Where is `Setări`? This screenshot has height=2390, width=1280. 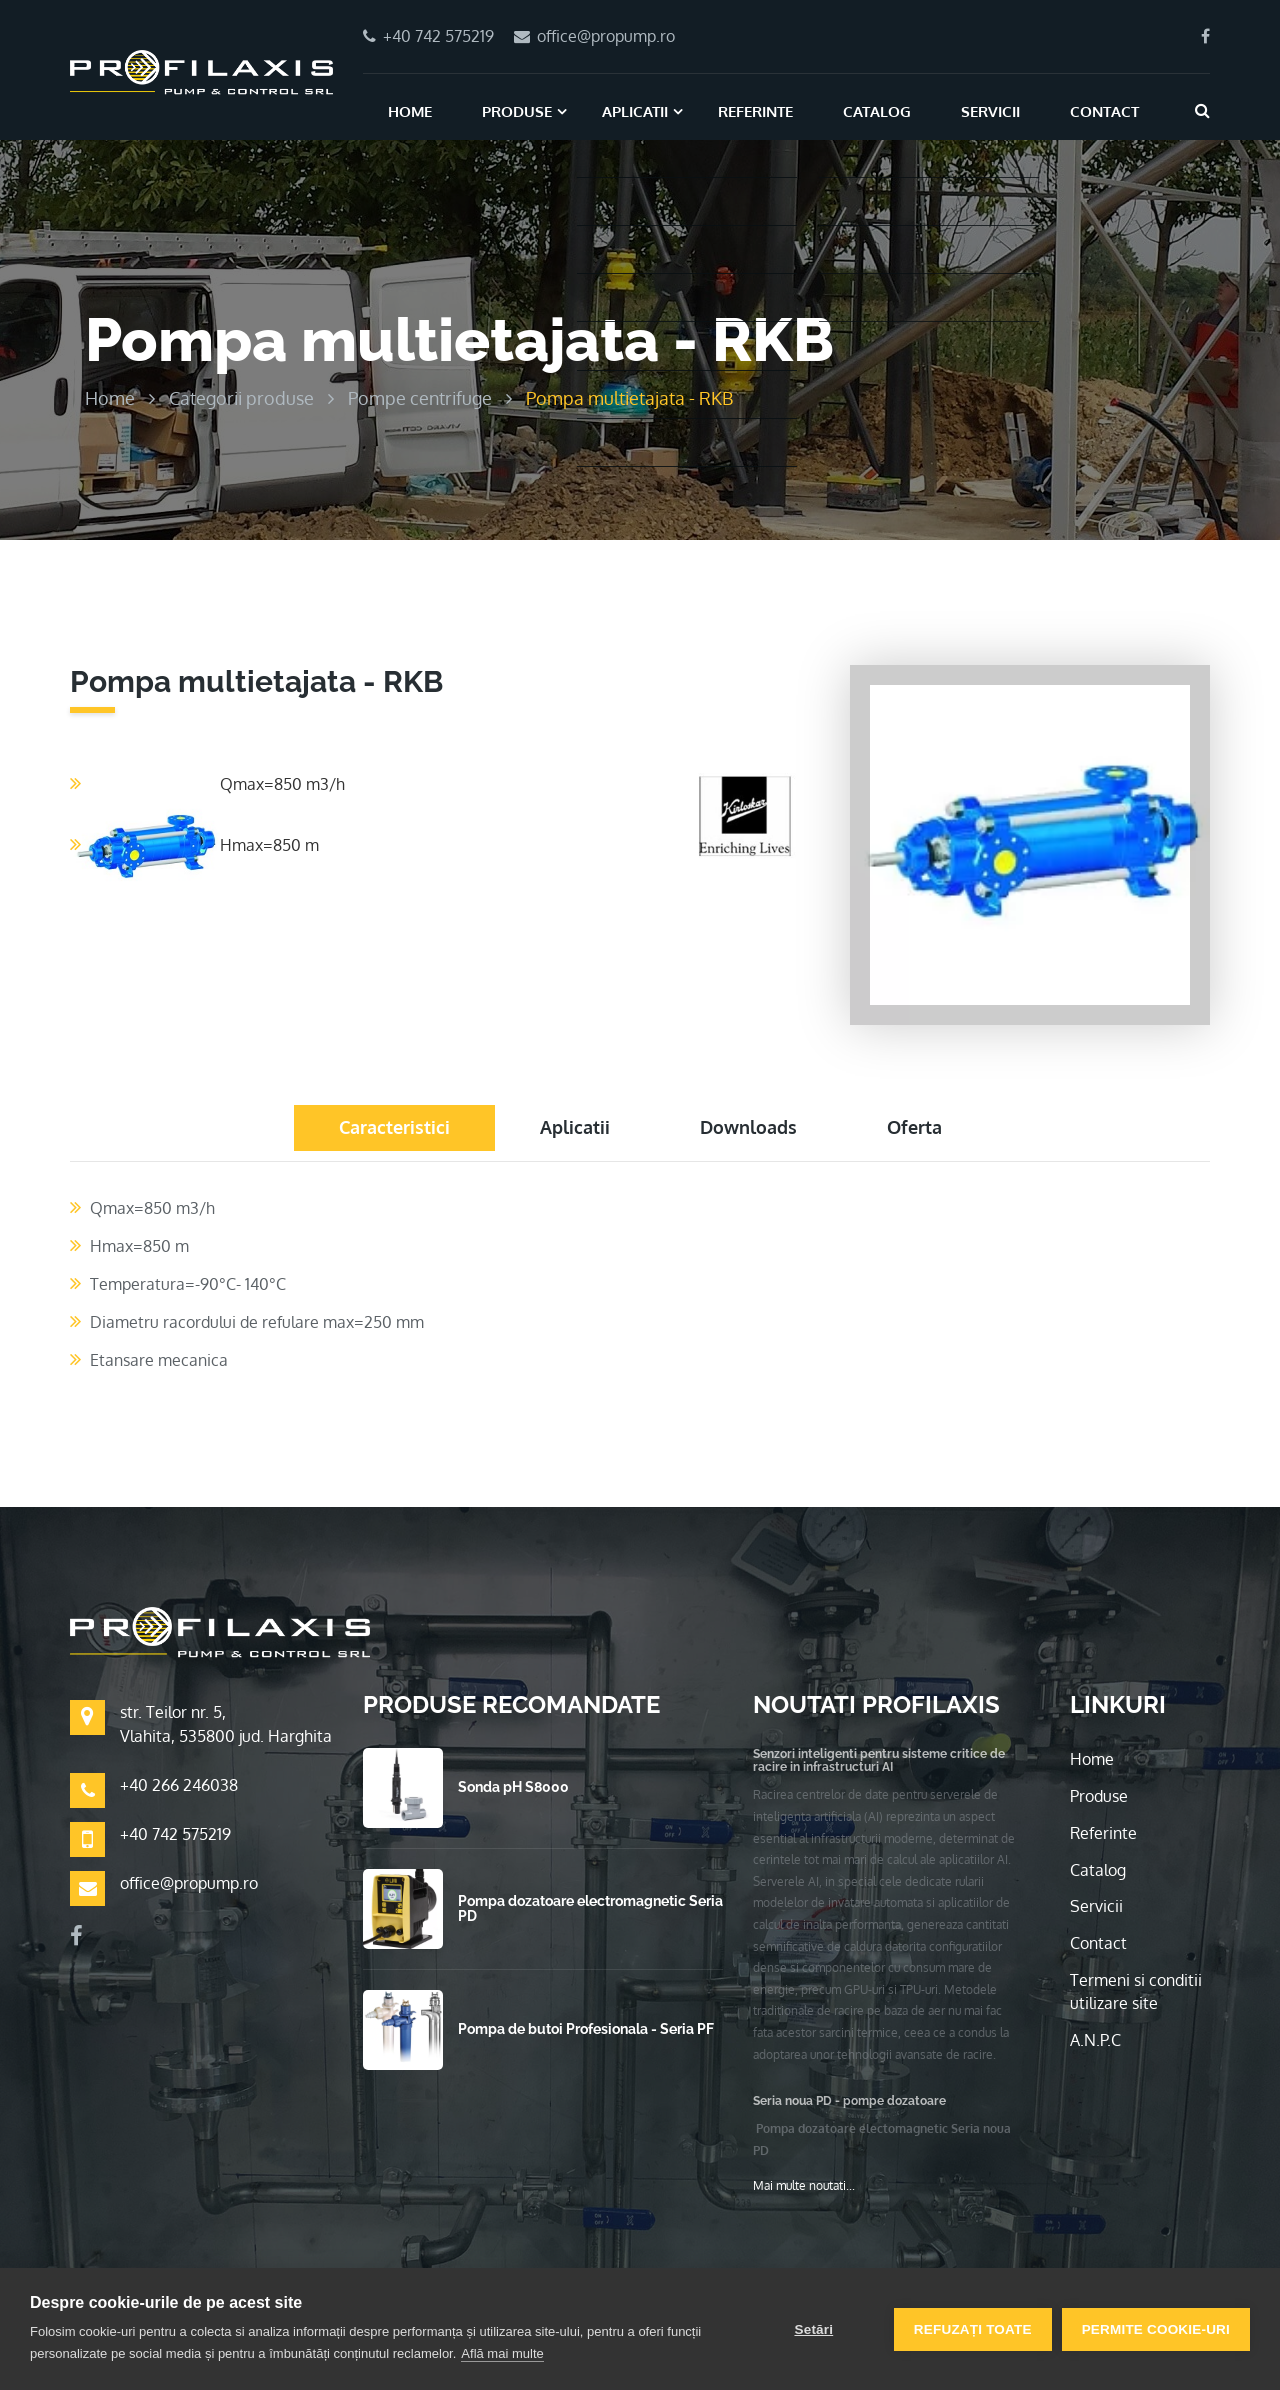
Setări is located at coordinates (813, 2329).